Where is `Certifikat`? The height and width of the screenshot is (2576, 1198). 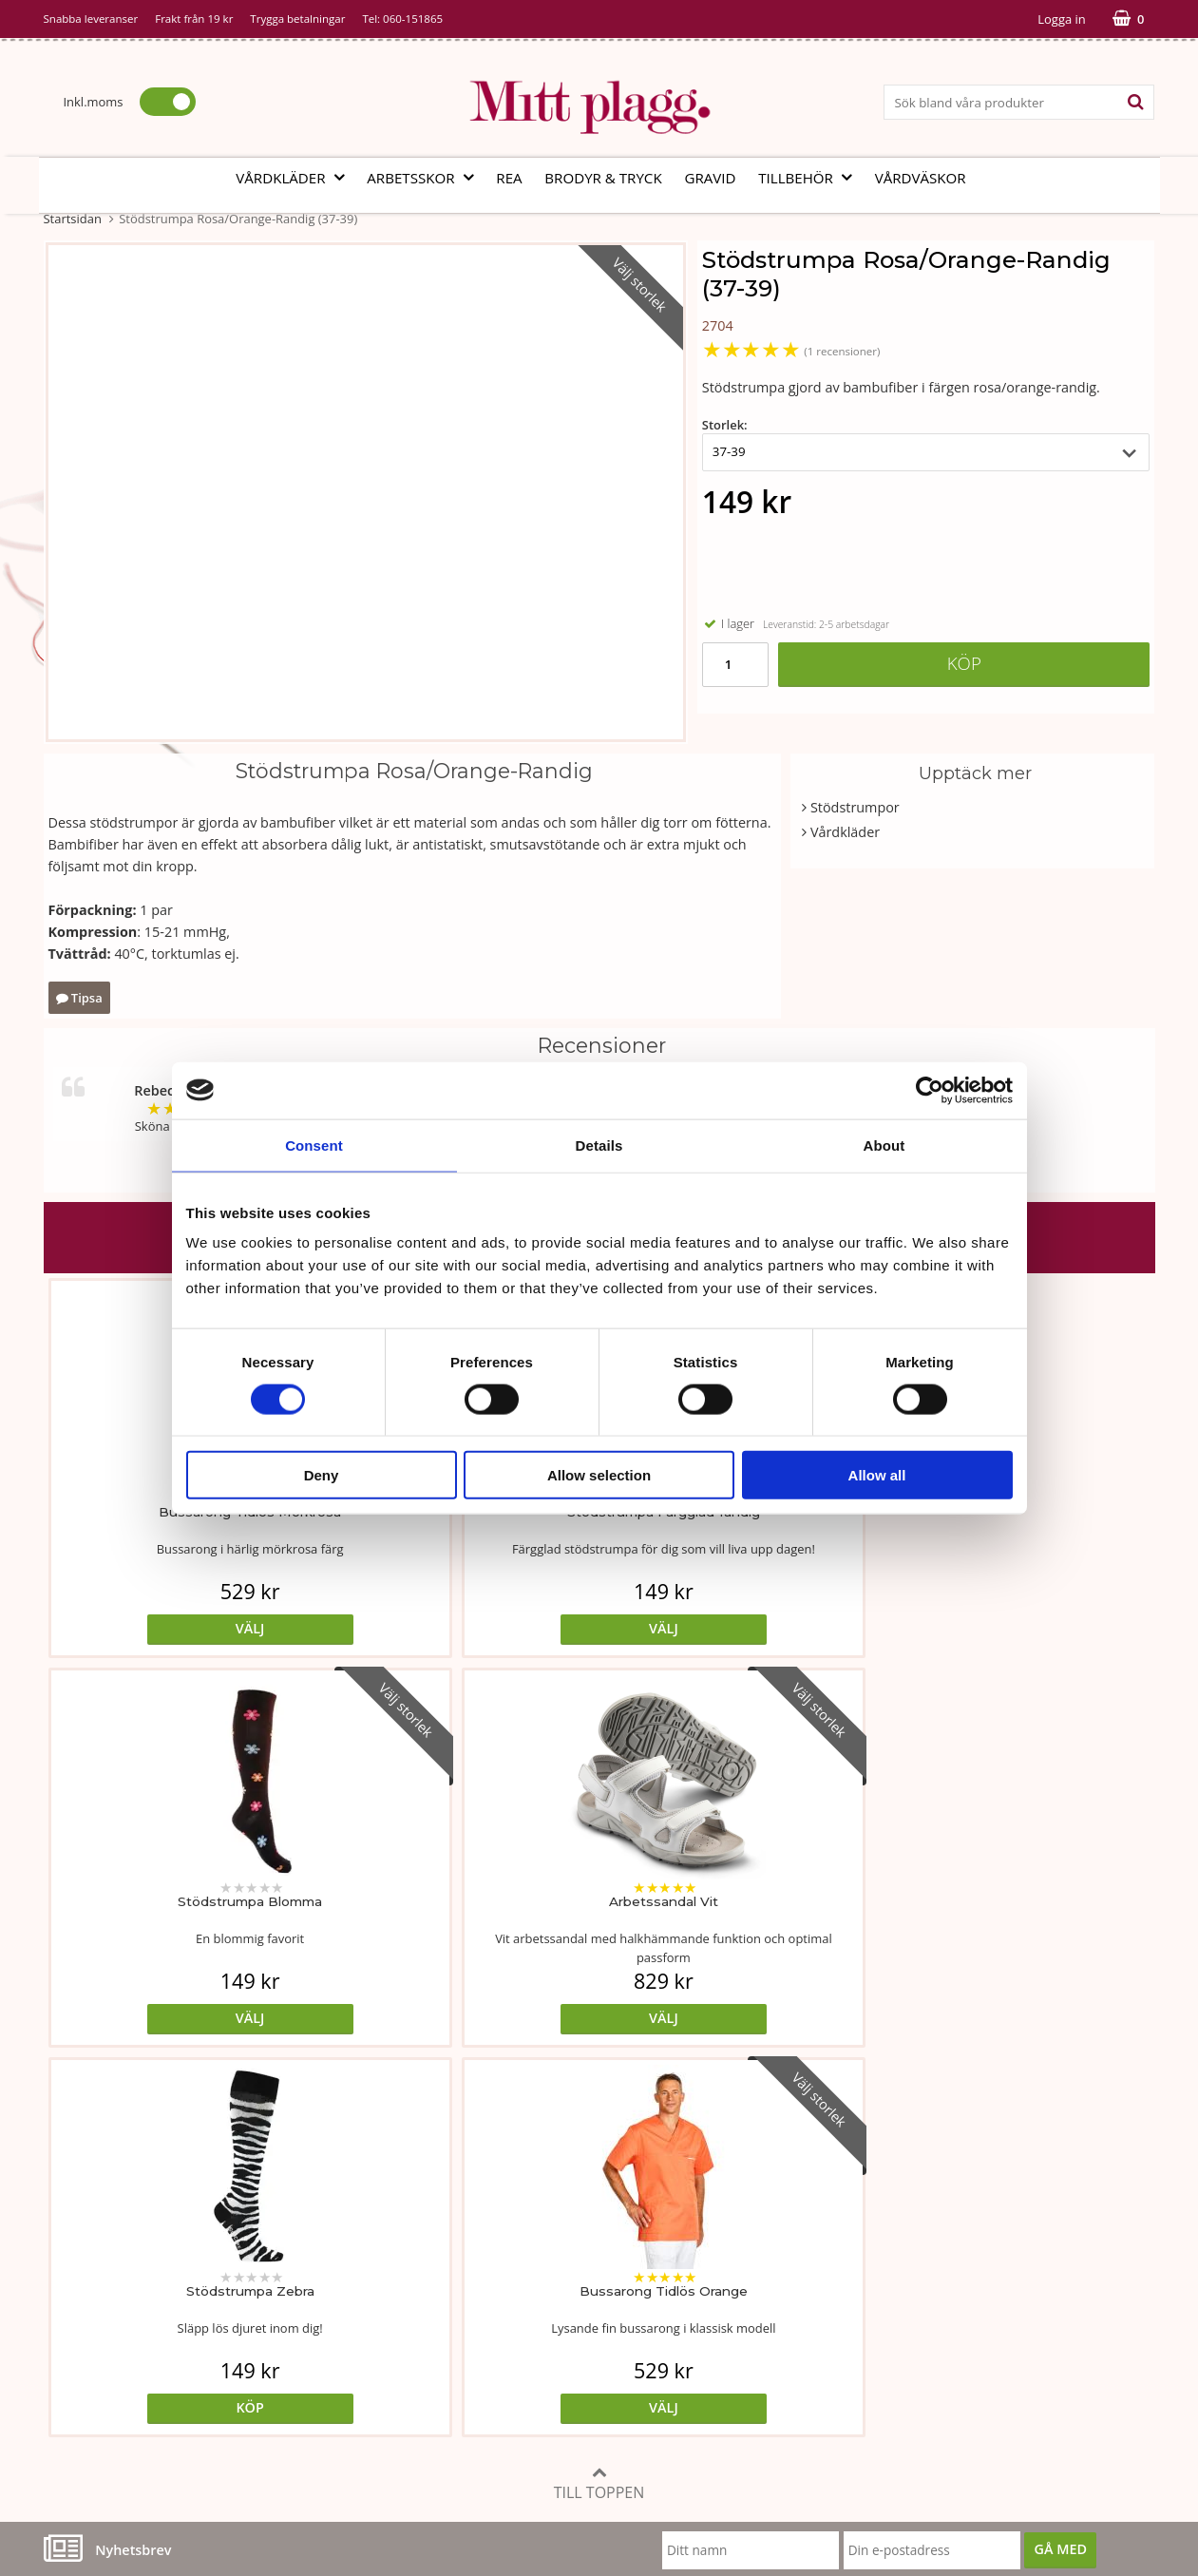 Certifikat is located at coordinates (446, 2321).